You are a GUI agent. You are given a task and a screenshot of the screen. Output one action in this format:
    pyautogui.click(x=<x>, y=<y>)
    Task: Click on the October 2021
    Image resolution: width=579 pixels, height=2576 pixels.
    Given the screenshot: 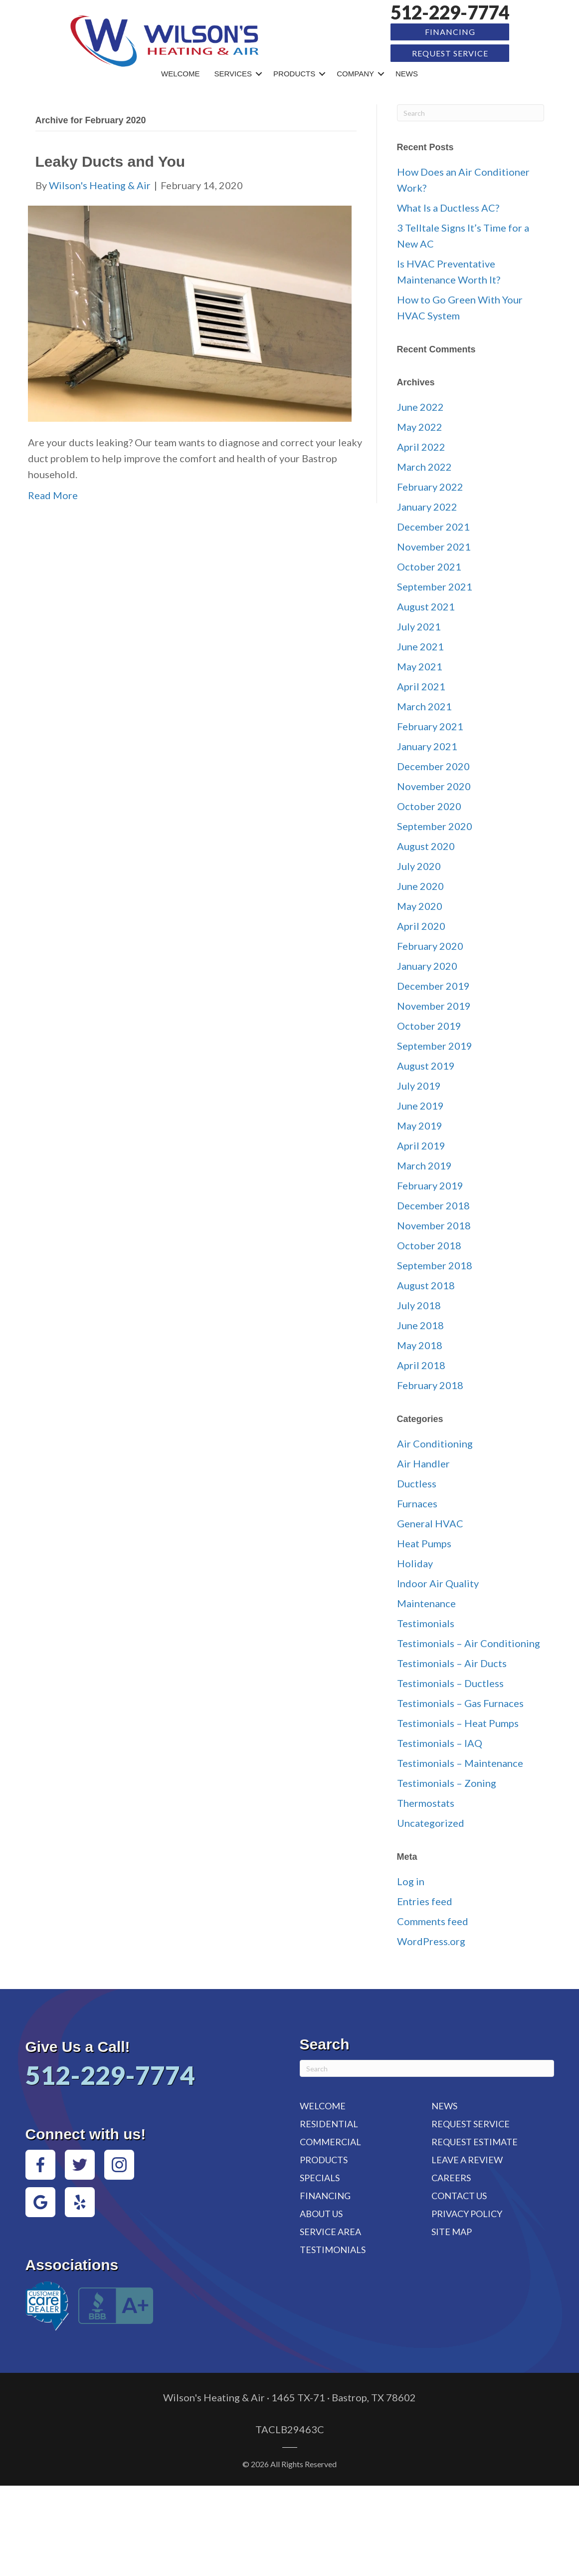 What is the action you would take?
    pyautogui.click(x=429, y=566)
    